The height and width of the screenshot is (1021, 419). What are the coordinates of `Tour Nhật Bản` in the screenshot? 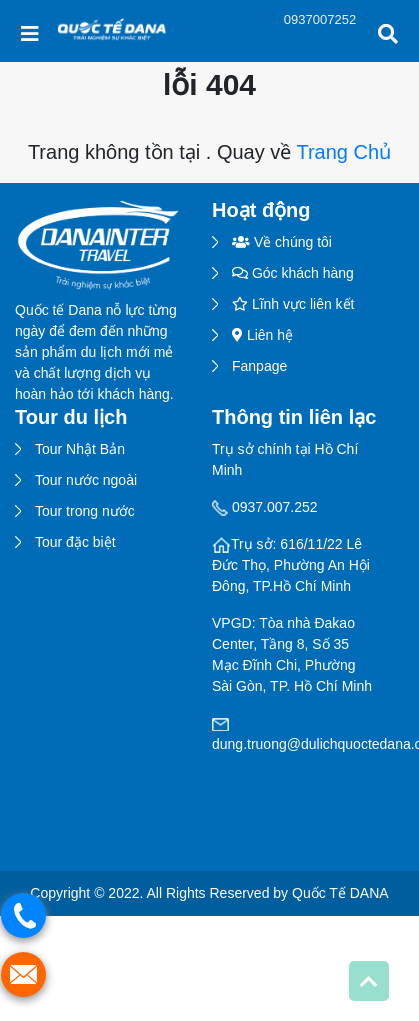 It's located at (80, 449).